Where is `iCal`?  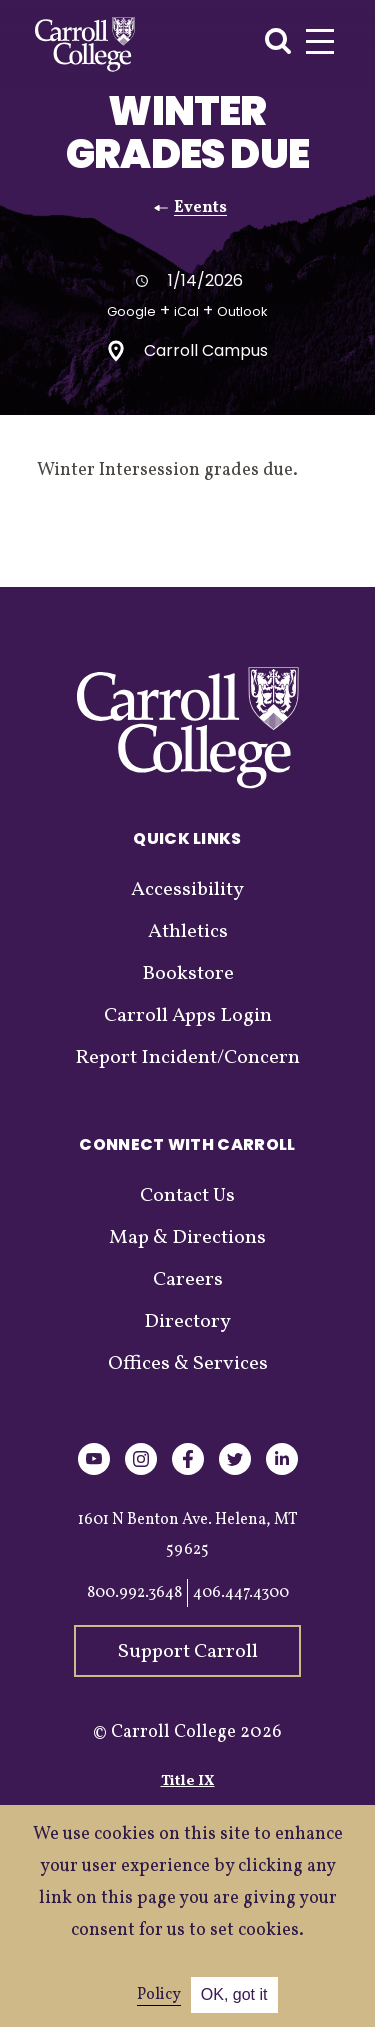
iCal is located at coordinates (186, 311).